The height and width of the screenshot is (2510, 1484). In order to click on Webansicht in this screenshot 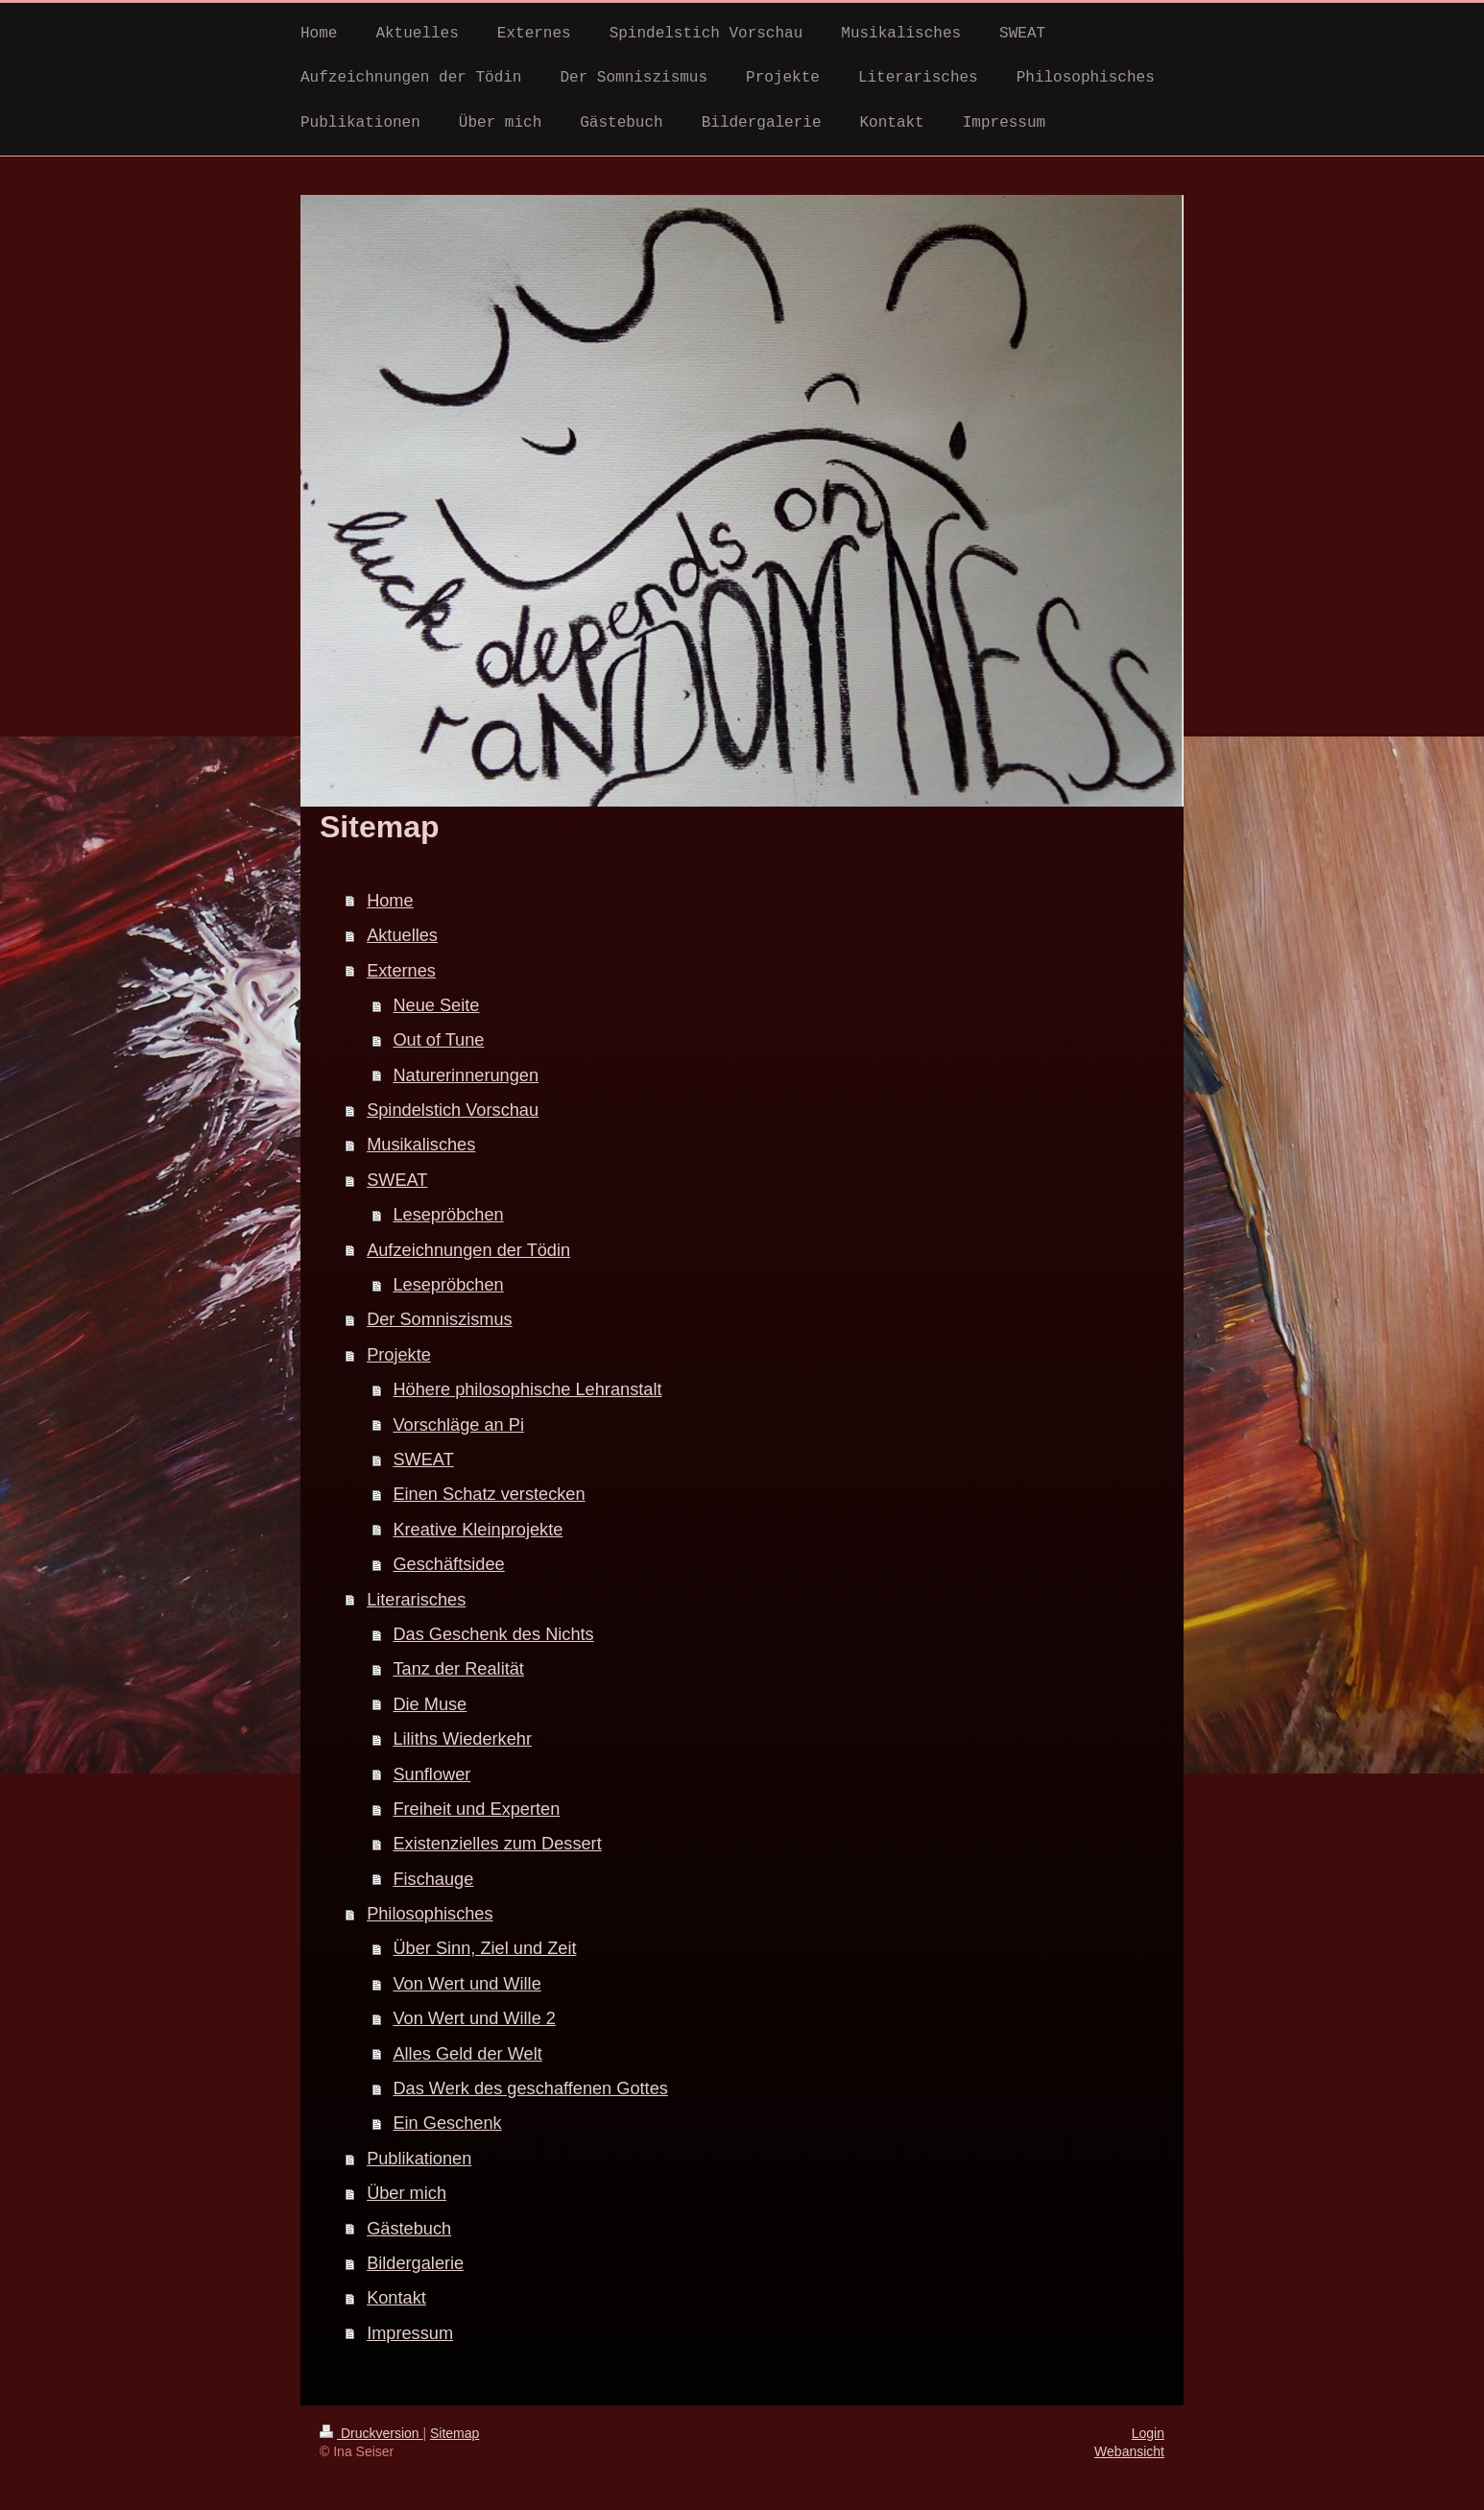, I will do `click(1129, 2451)`.